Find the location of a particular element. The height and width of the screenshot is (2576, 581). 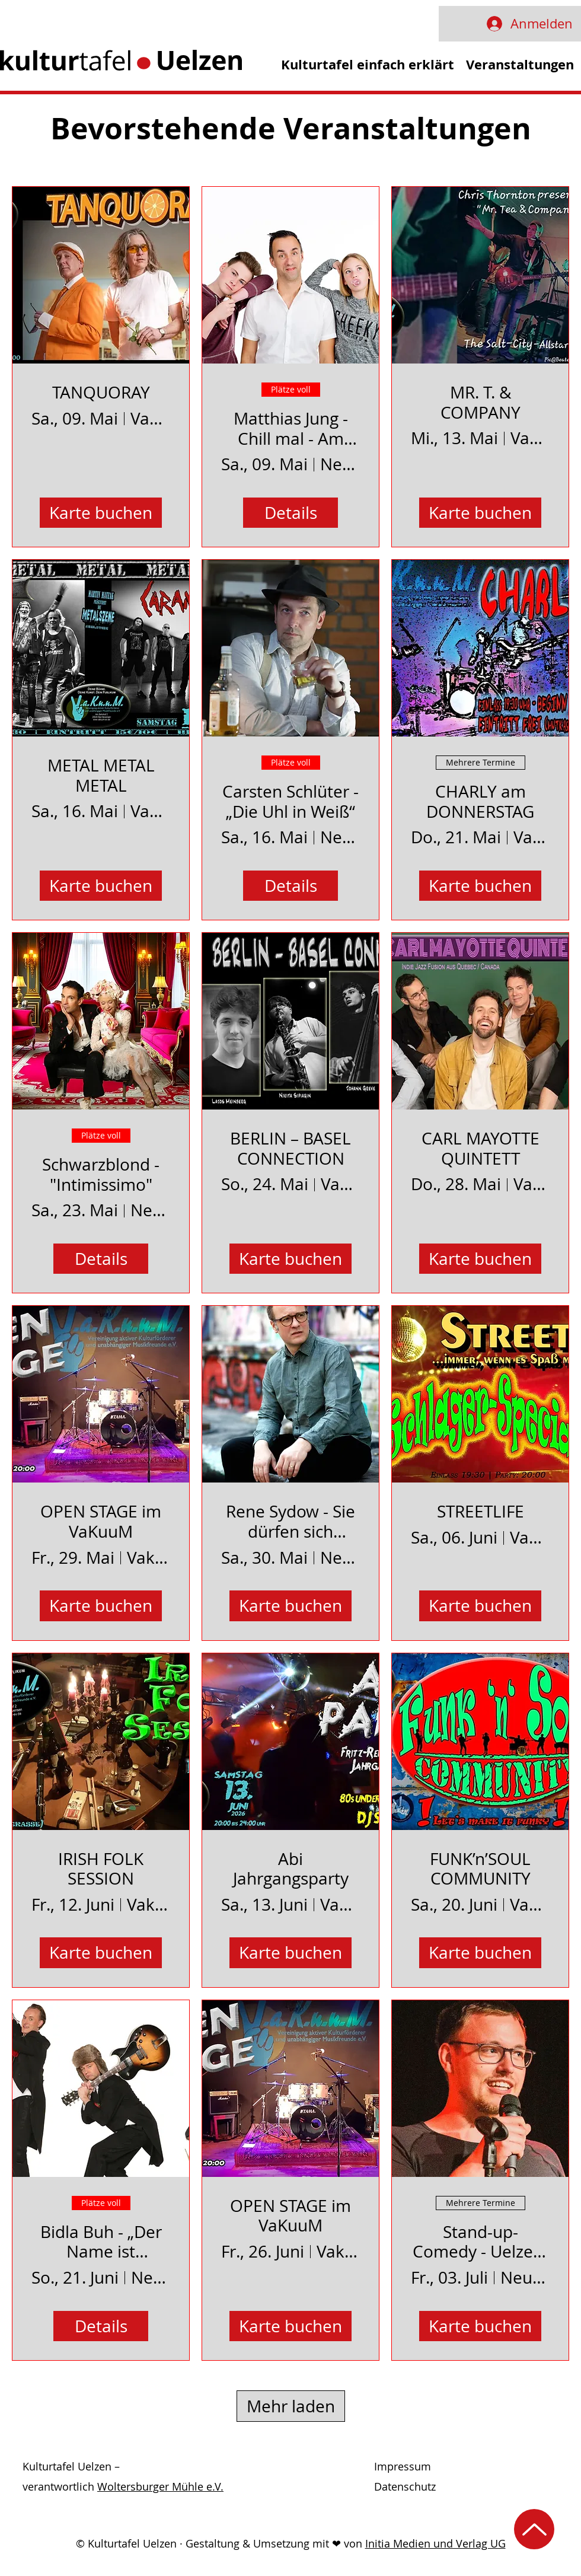

IRISH FOLK SESSION is located at coordinates (100, 1869).